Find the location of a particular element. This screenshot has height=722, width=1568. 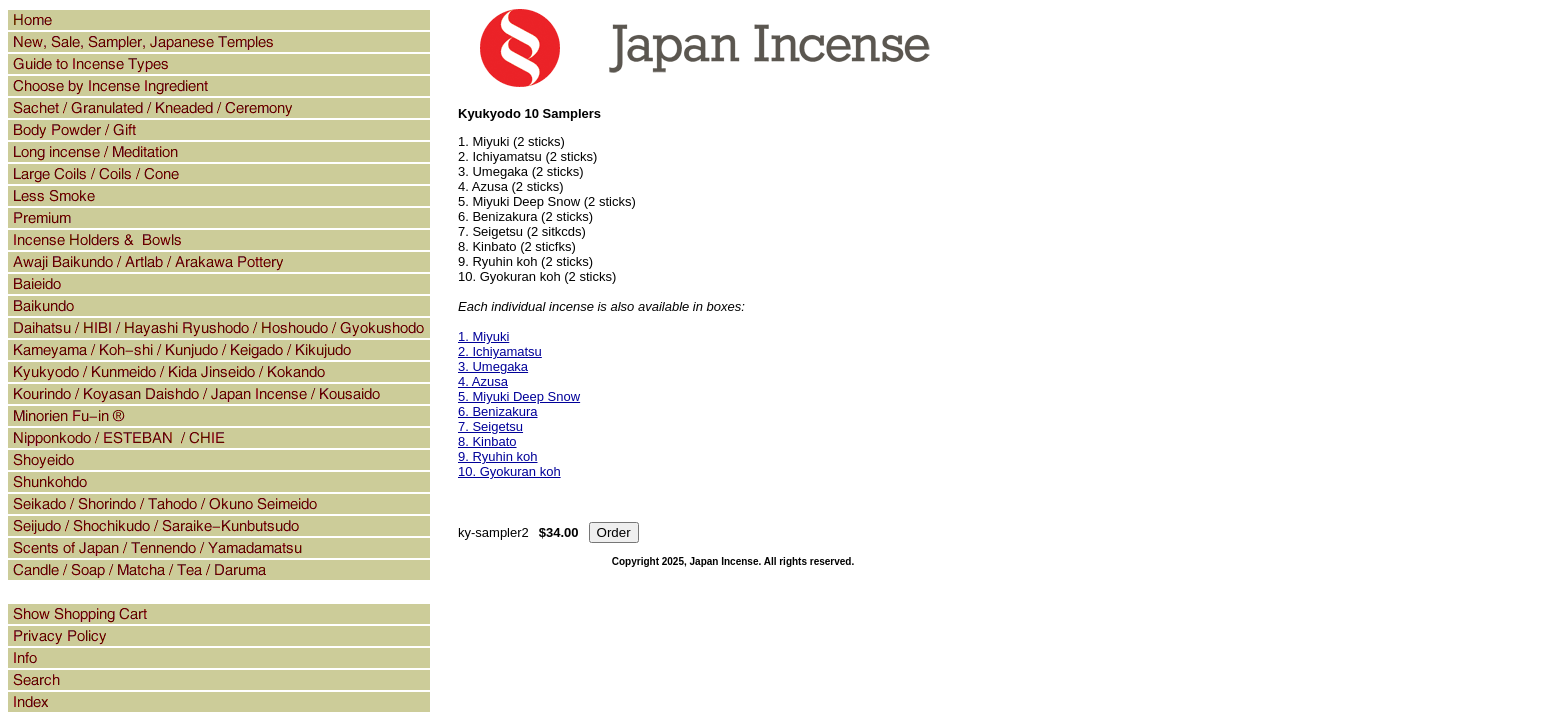

3. Umegaka is located at coordinates (493, 366).